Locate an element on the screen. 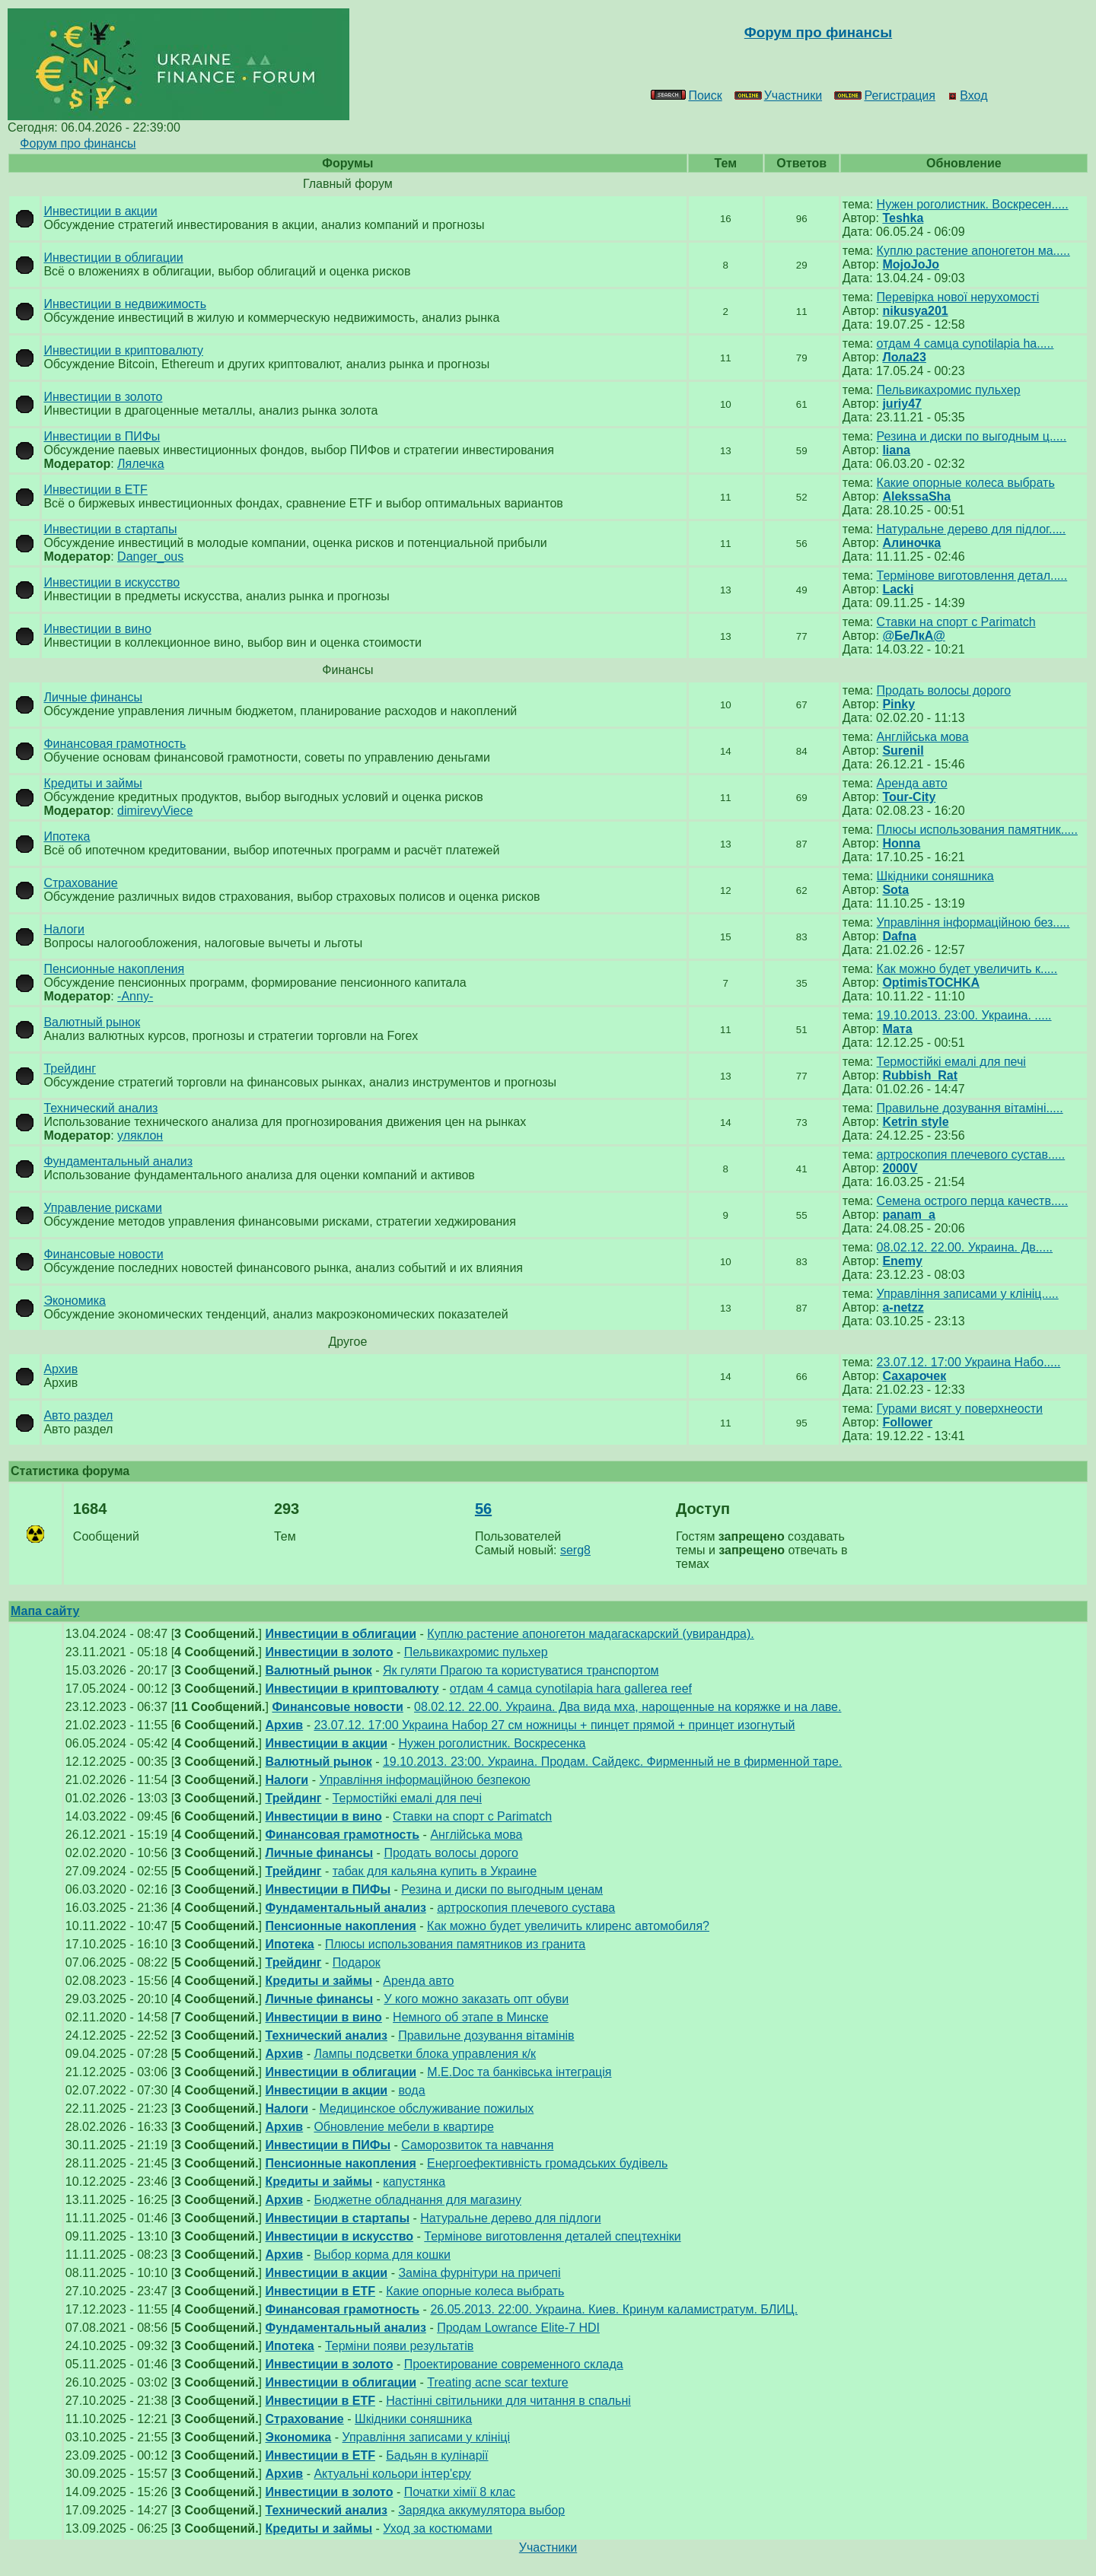 The height and width of the screenshot is (2576, 1096). У кого можно заказать опт обуви is located at coordinates (476, 1998).